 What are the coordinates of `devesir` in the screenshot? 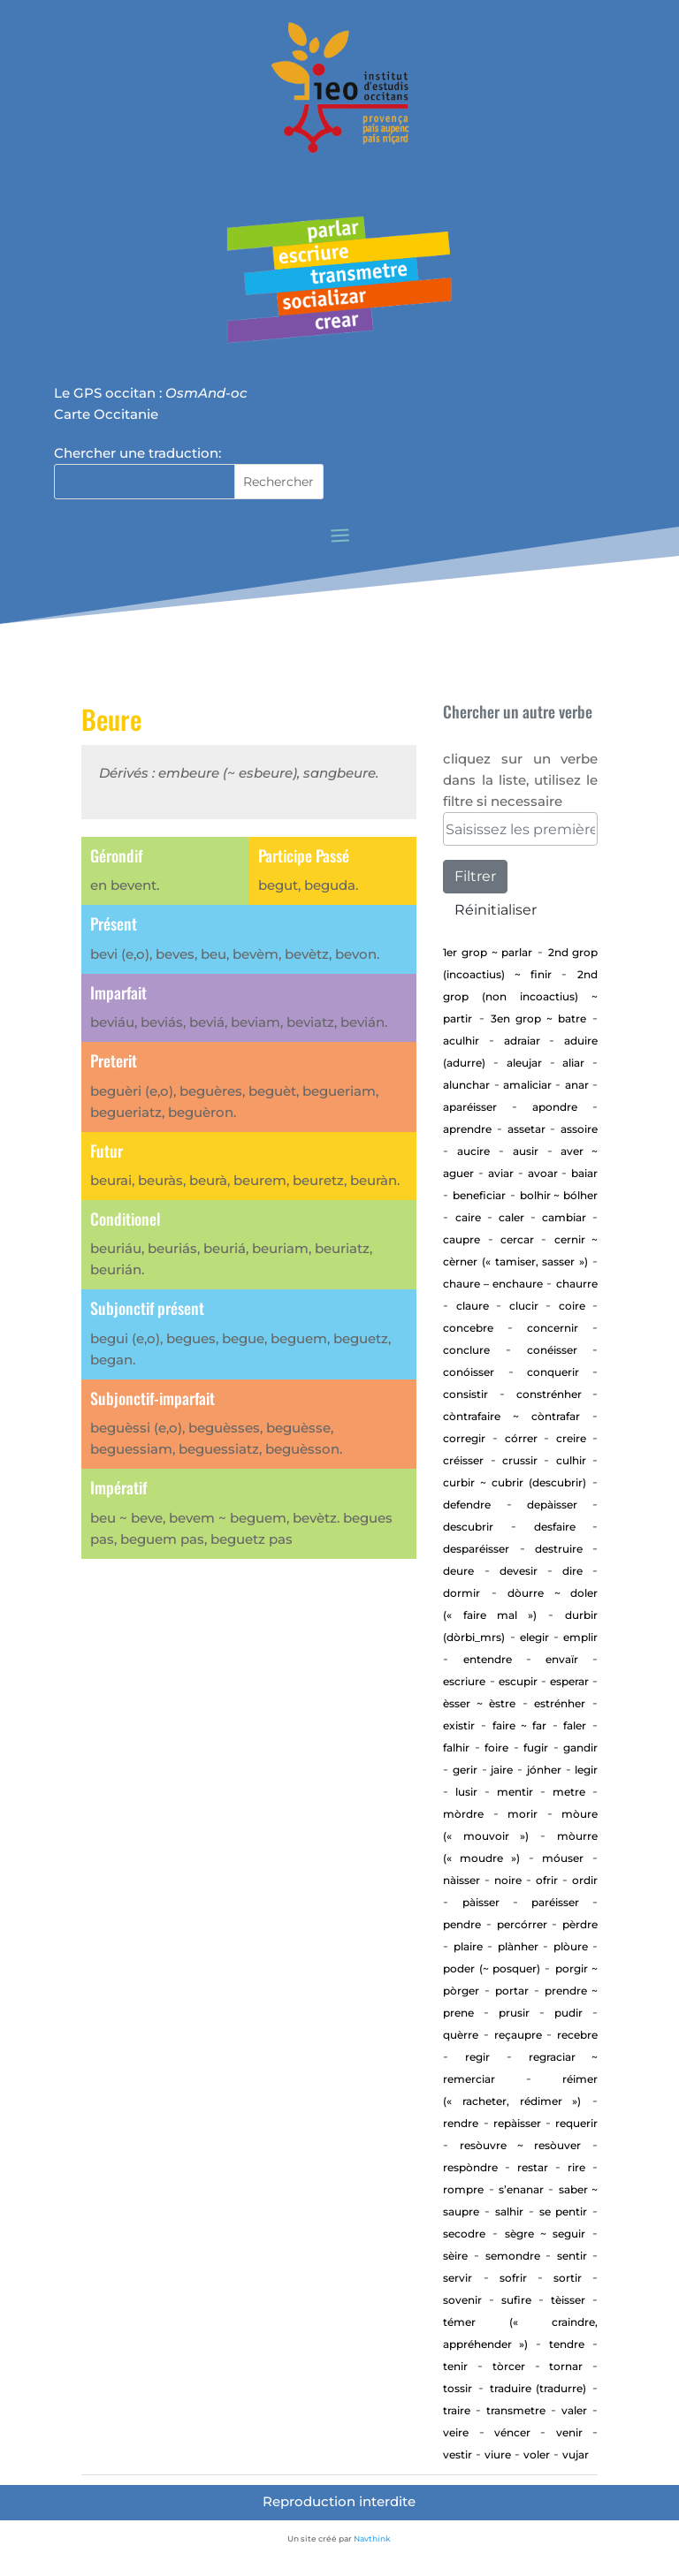 It's located at (519, 1570).